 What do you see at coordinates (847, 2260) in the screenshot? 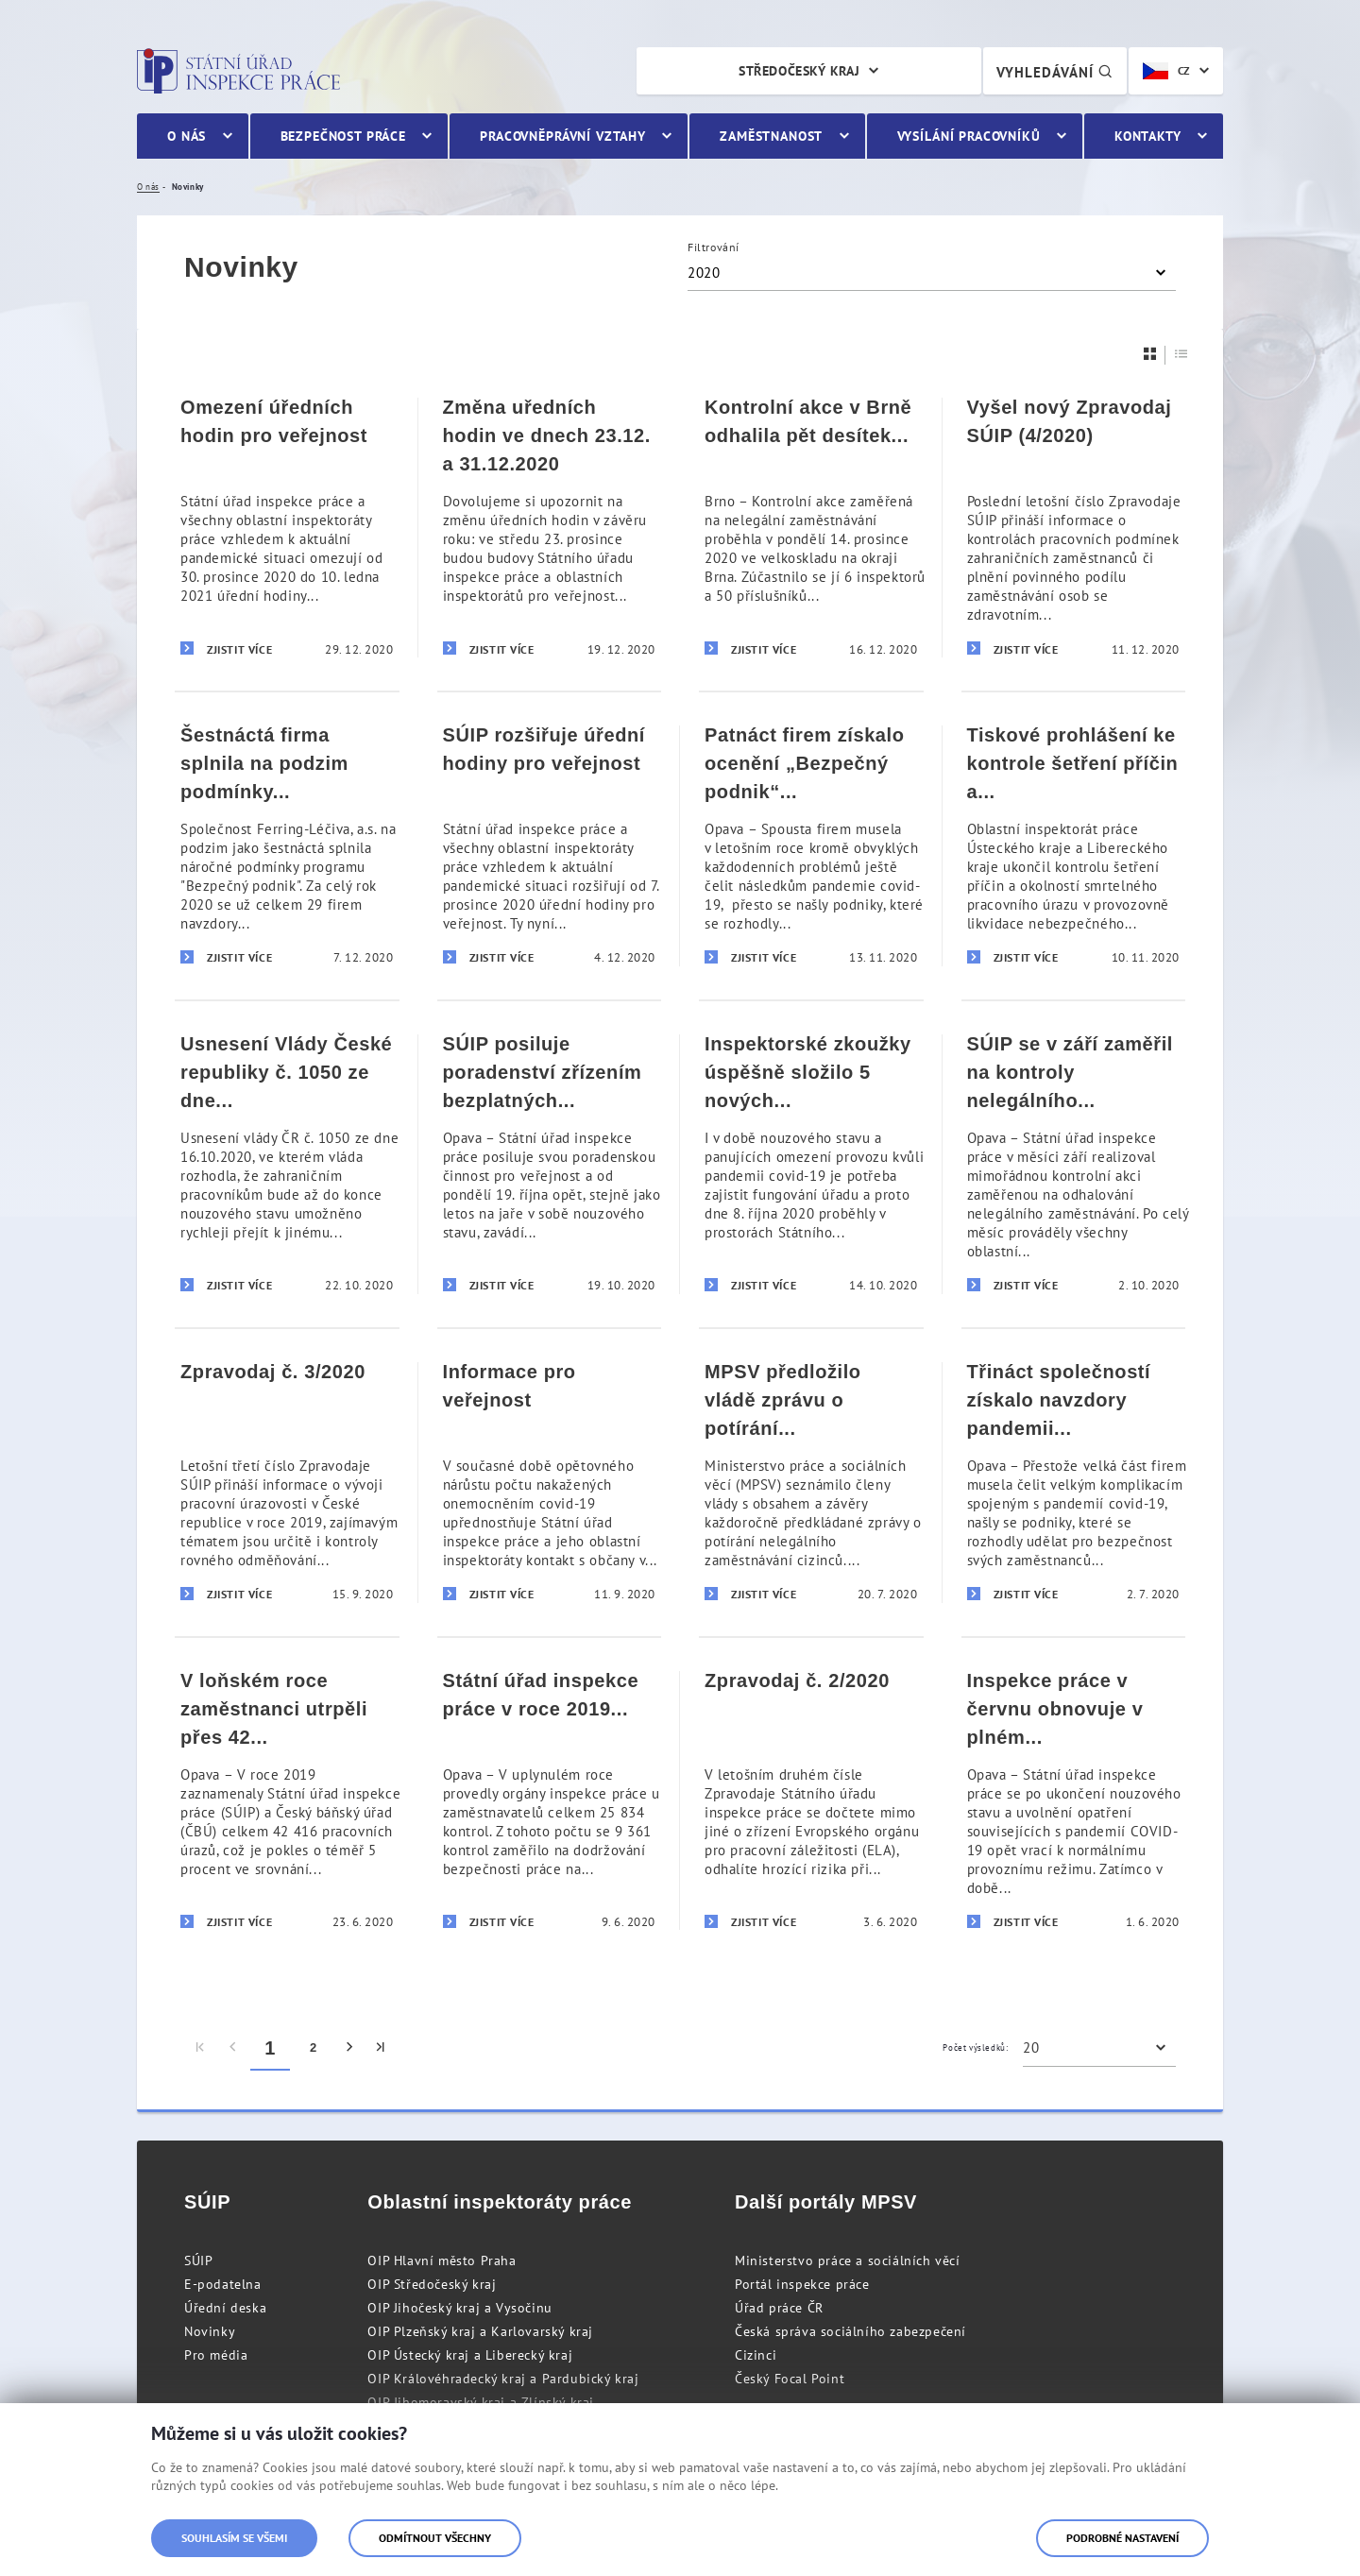
I see `Ministerstvo práce a sociálních věcí` at bounding box center [847, 2260].